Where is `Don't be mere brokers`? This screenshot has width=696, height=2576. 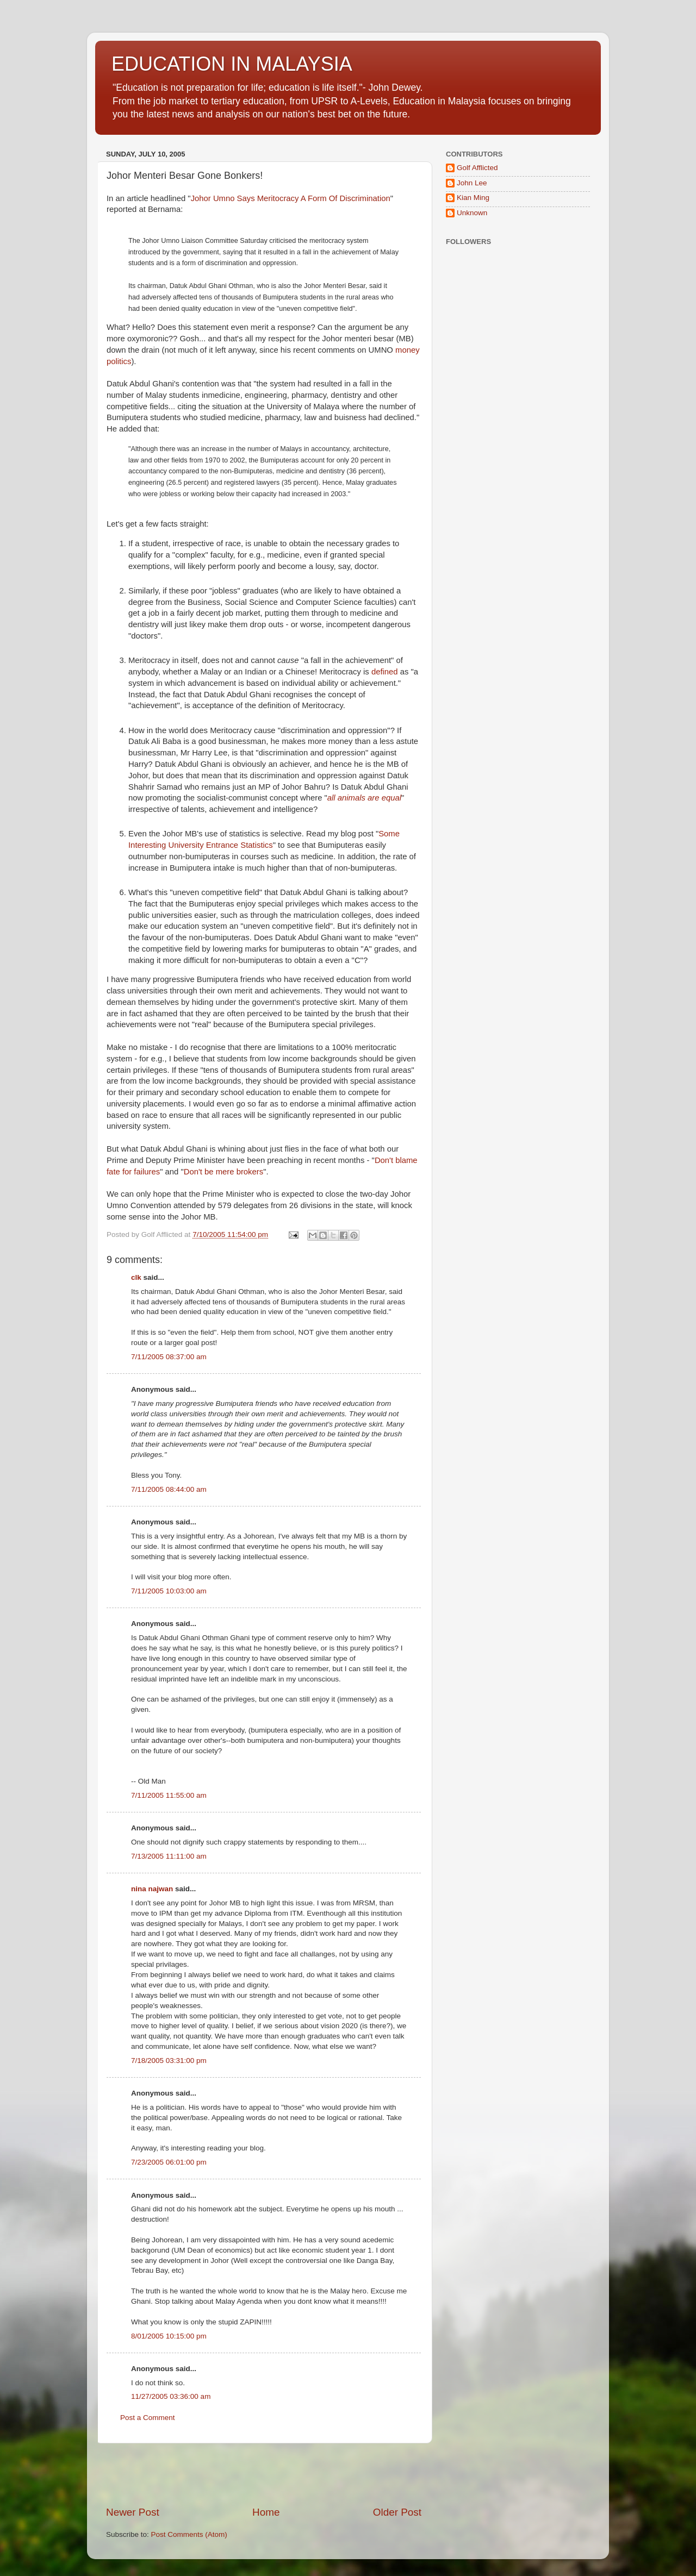
Don't be mere brokers is located at coordinates (223, 1171).